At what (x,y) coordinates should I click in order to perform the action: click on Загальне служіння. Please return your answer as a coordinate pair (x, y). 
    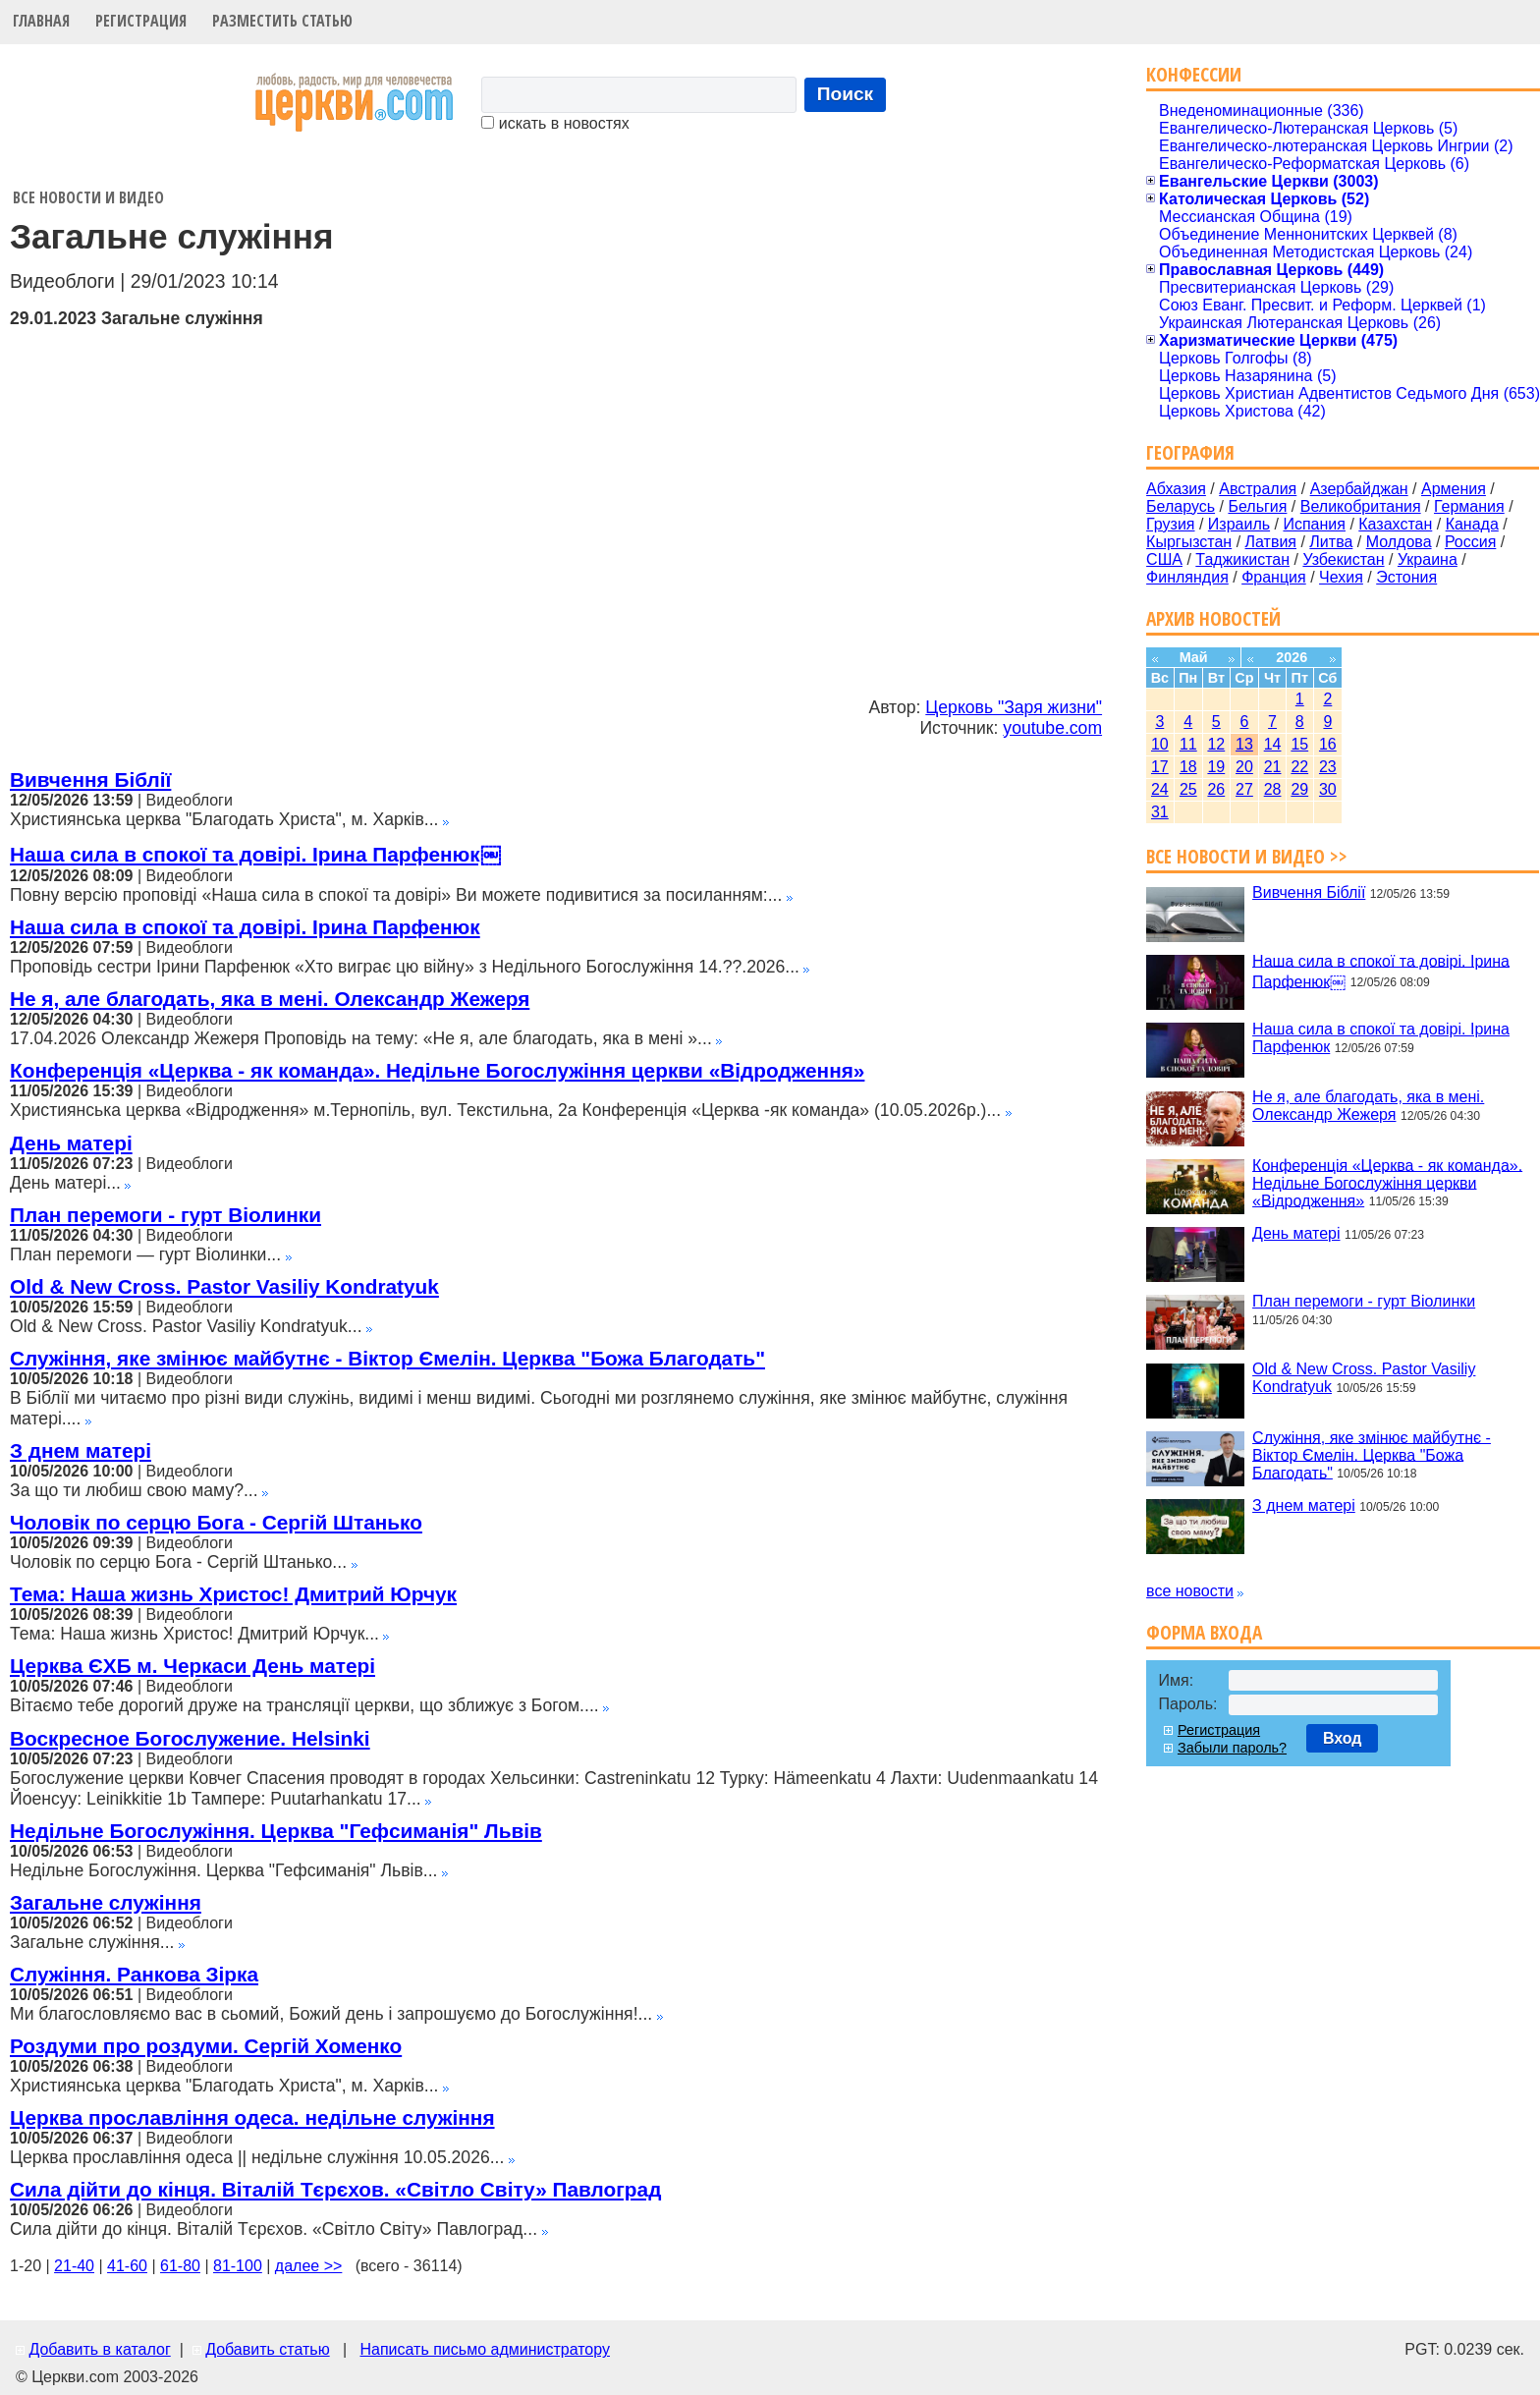
    Looking at the image, I should click on (105, 1902).